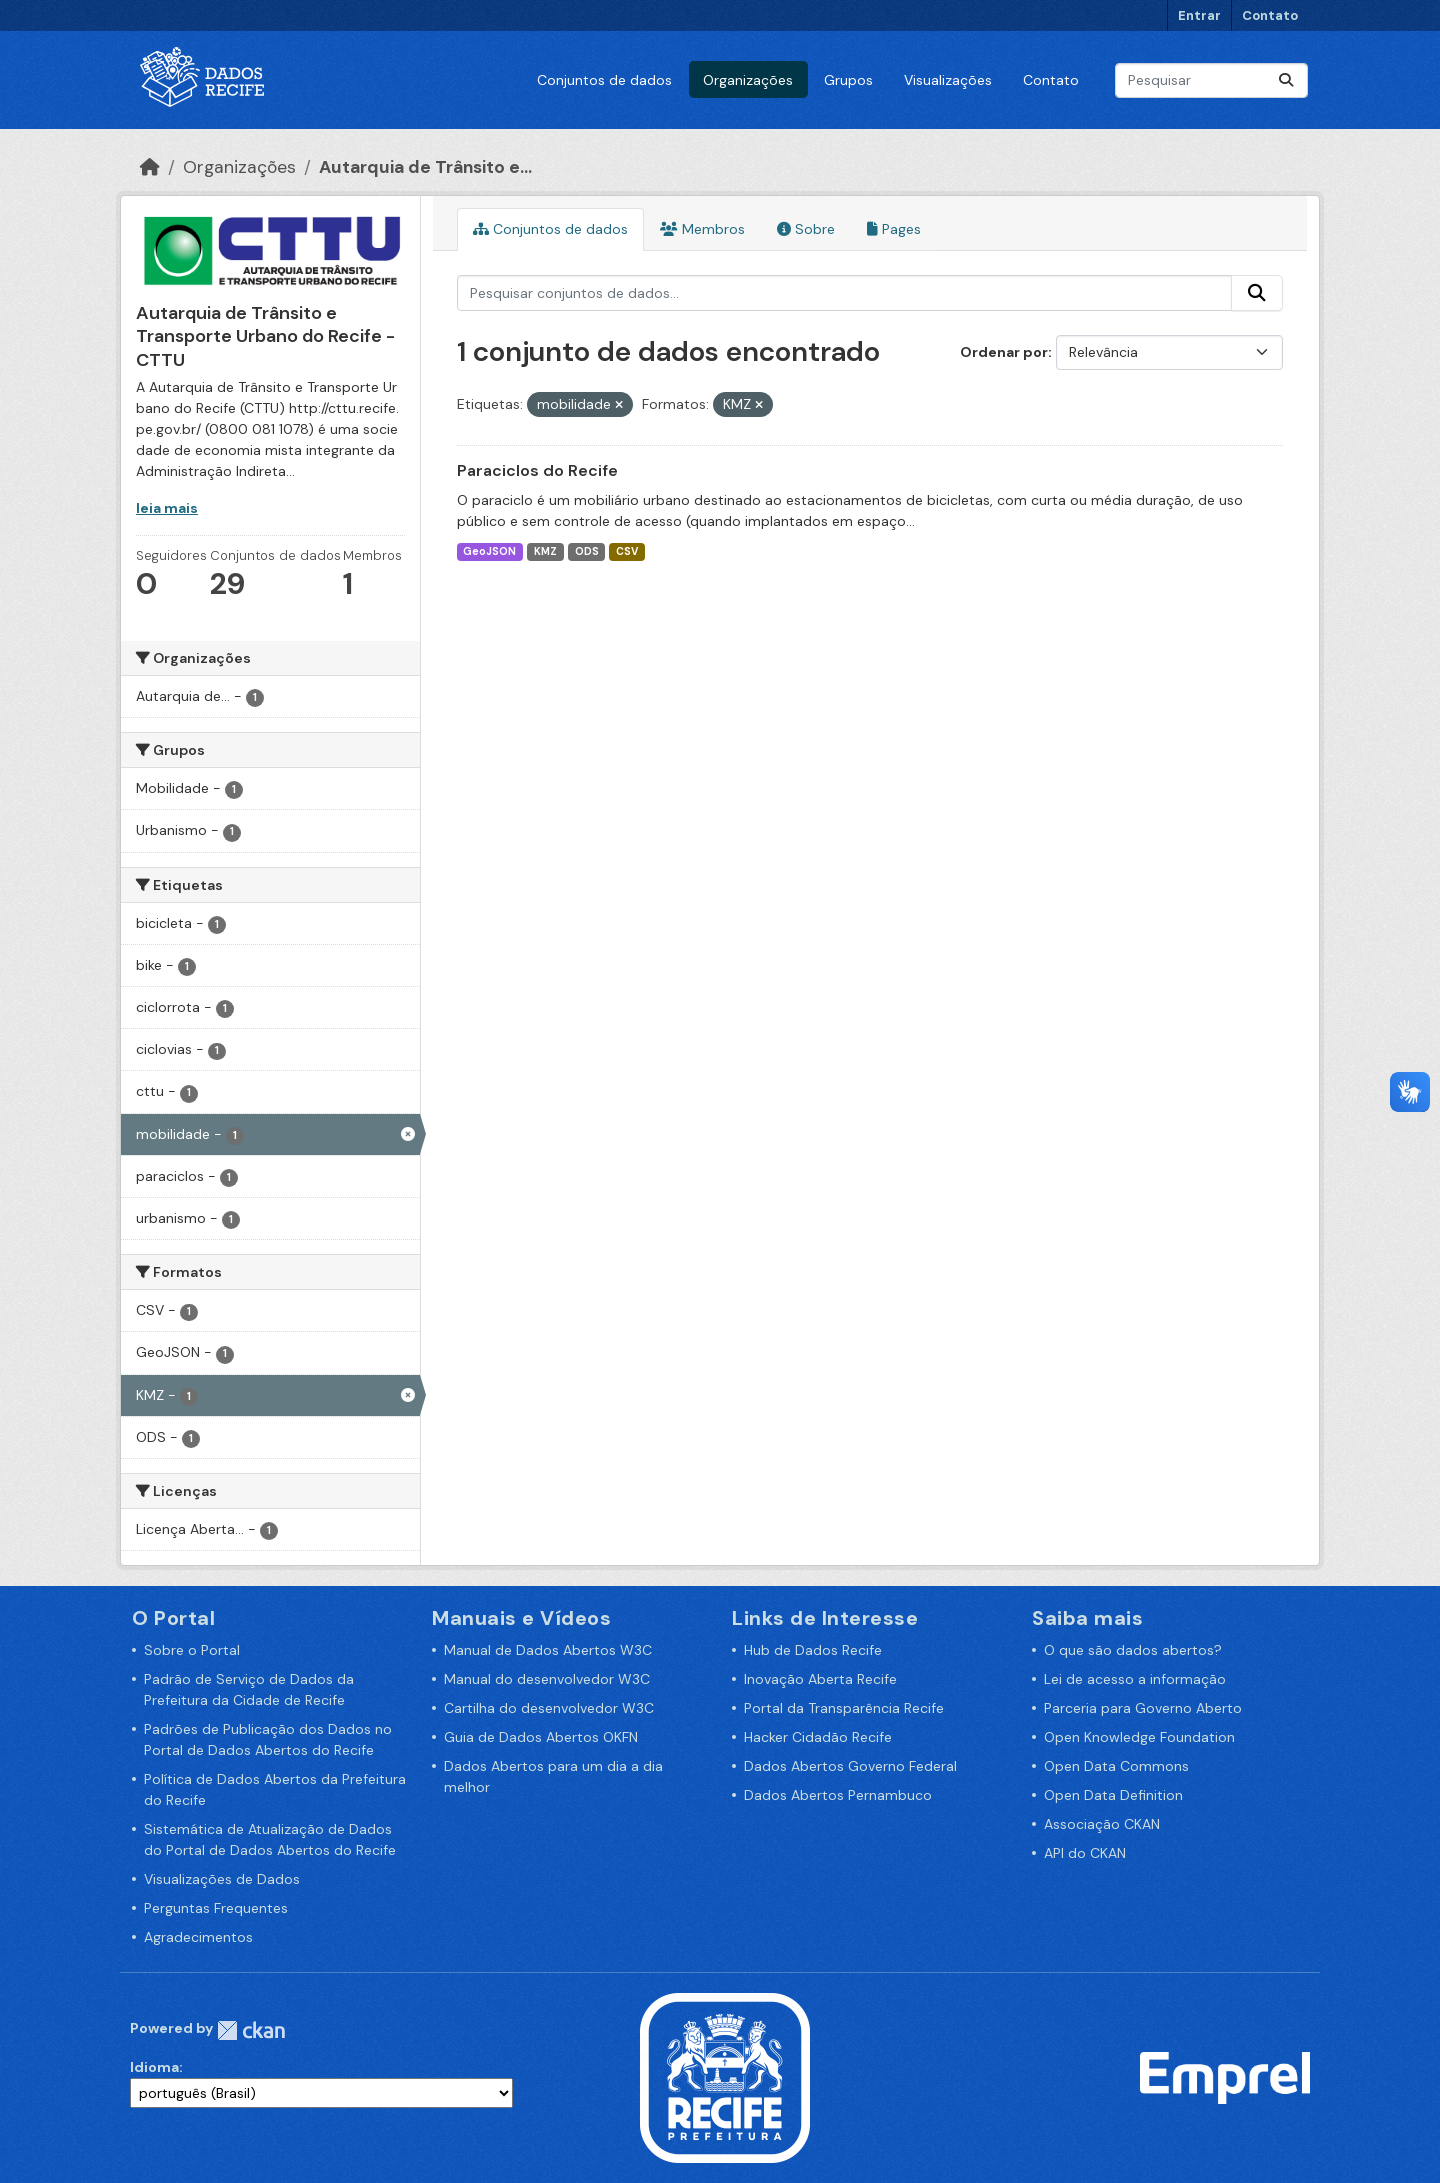 The image size is (1440, 2183). What do you see at coordinates (894, 229) in the screenshot?
I see `Pages` at bounding box center [894, 229].